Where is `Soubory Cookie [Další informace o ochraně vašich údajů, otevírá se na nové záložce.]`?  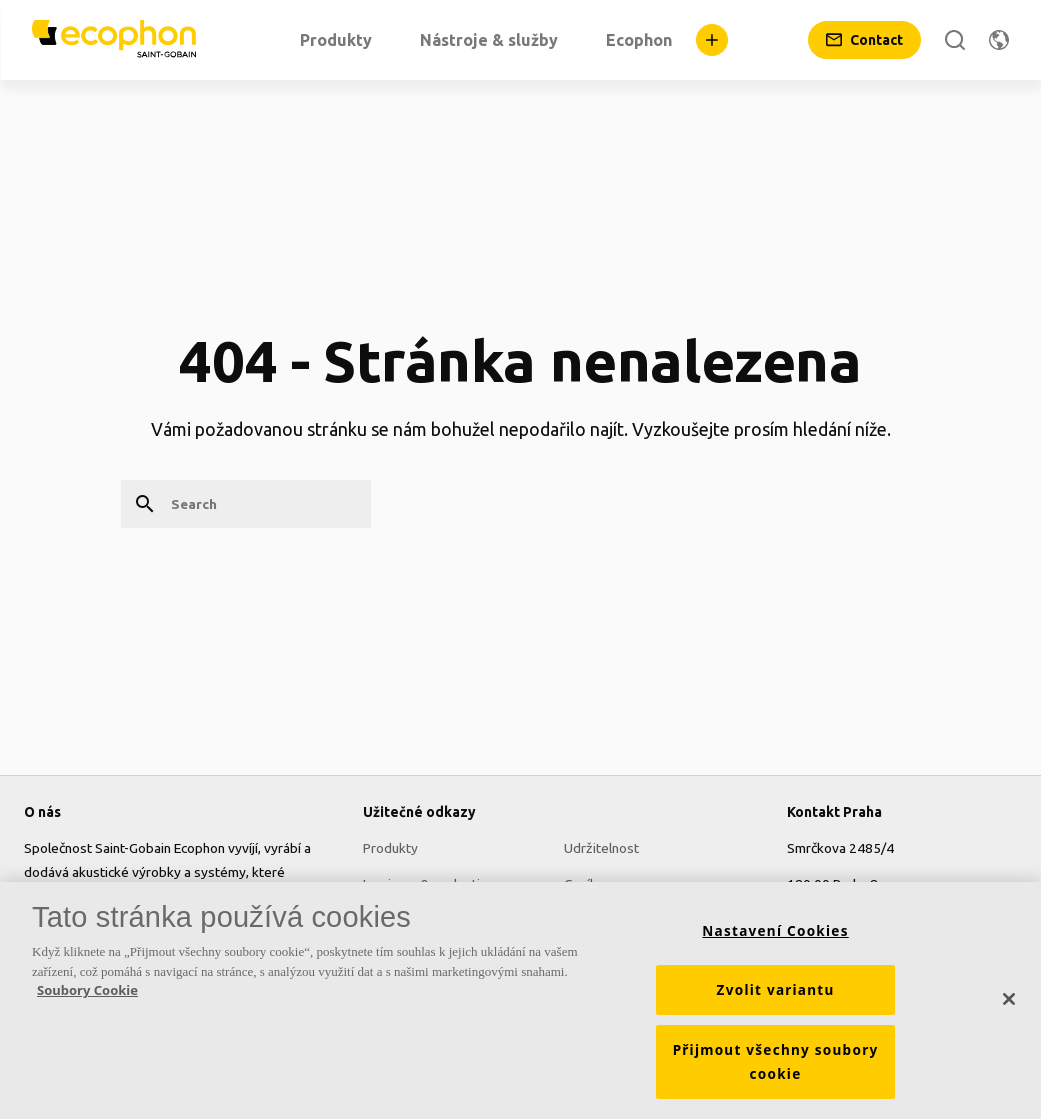
Soubory Cookie [Další informace o ochraně vašich údajů, otevírá se na nové záložce.] is located at coordinates (87, 997).